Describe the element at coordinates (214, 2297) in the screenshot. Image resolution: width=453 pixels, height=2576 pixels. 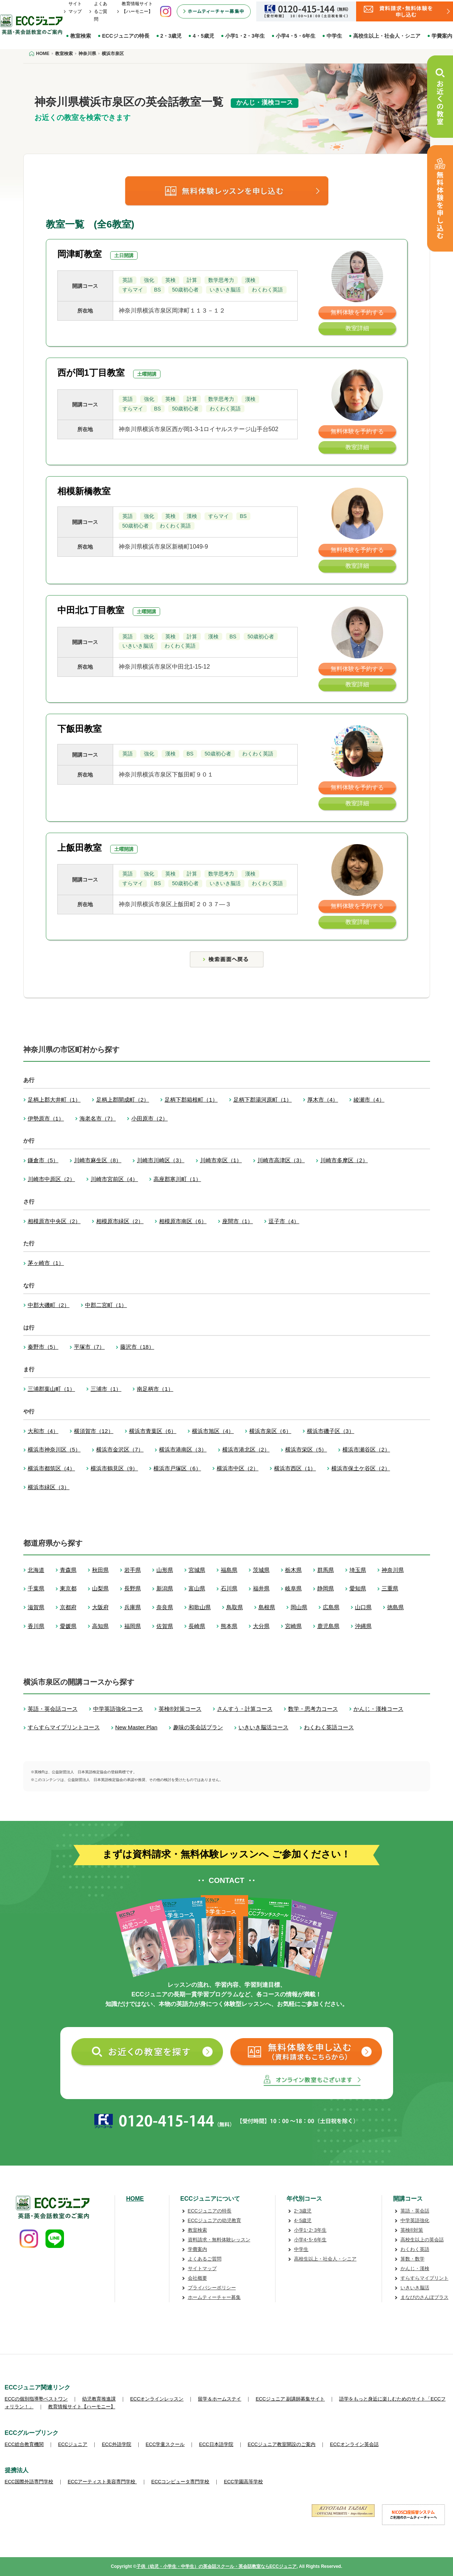
I see `ホームティーチャー募集` at that location.